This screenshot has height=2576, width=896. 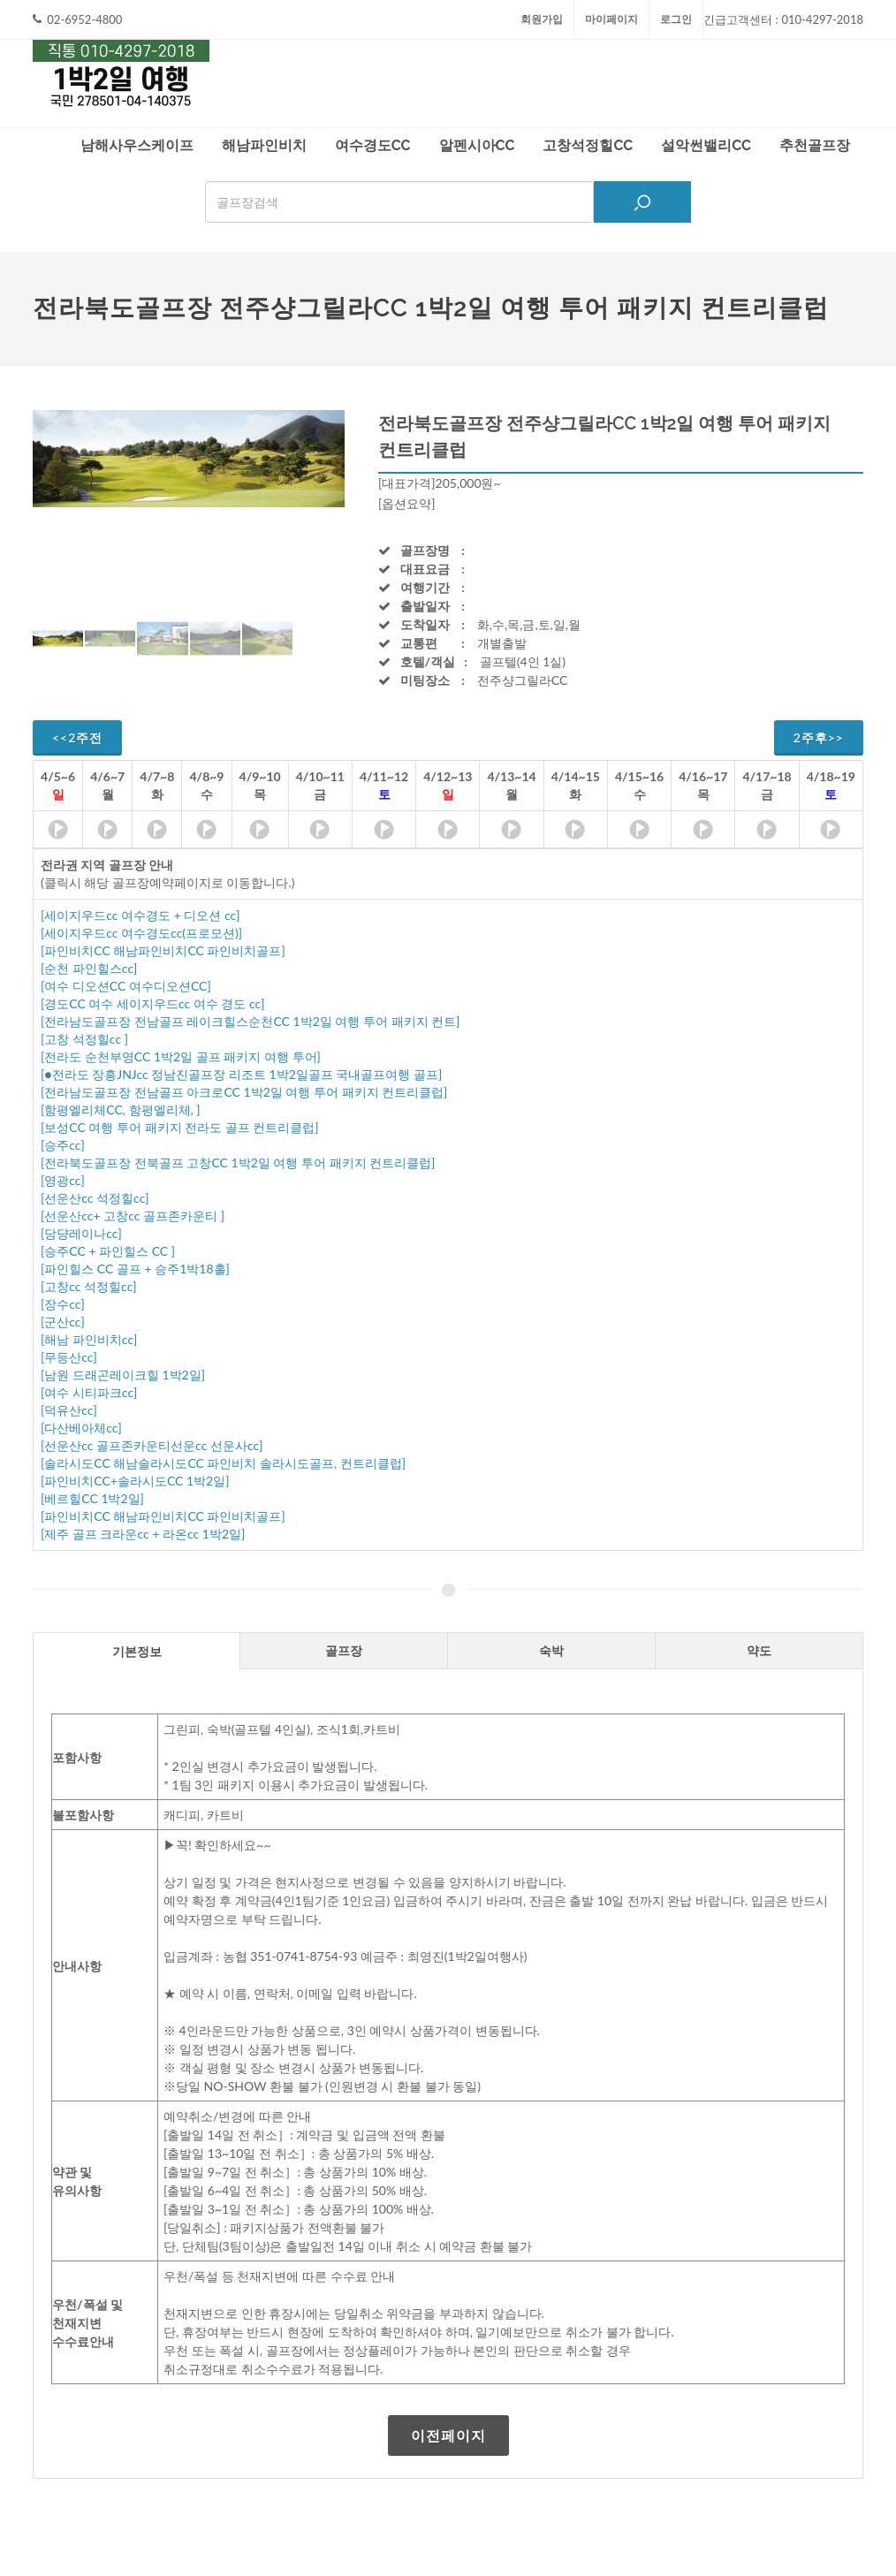 I want to click on [승주cc], so click(x=63, y=1144).